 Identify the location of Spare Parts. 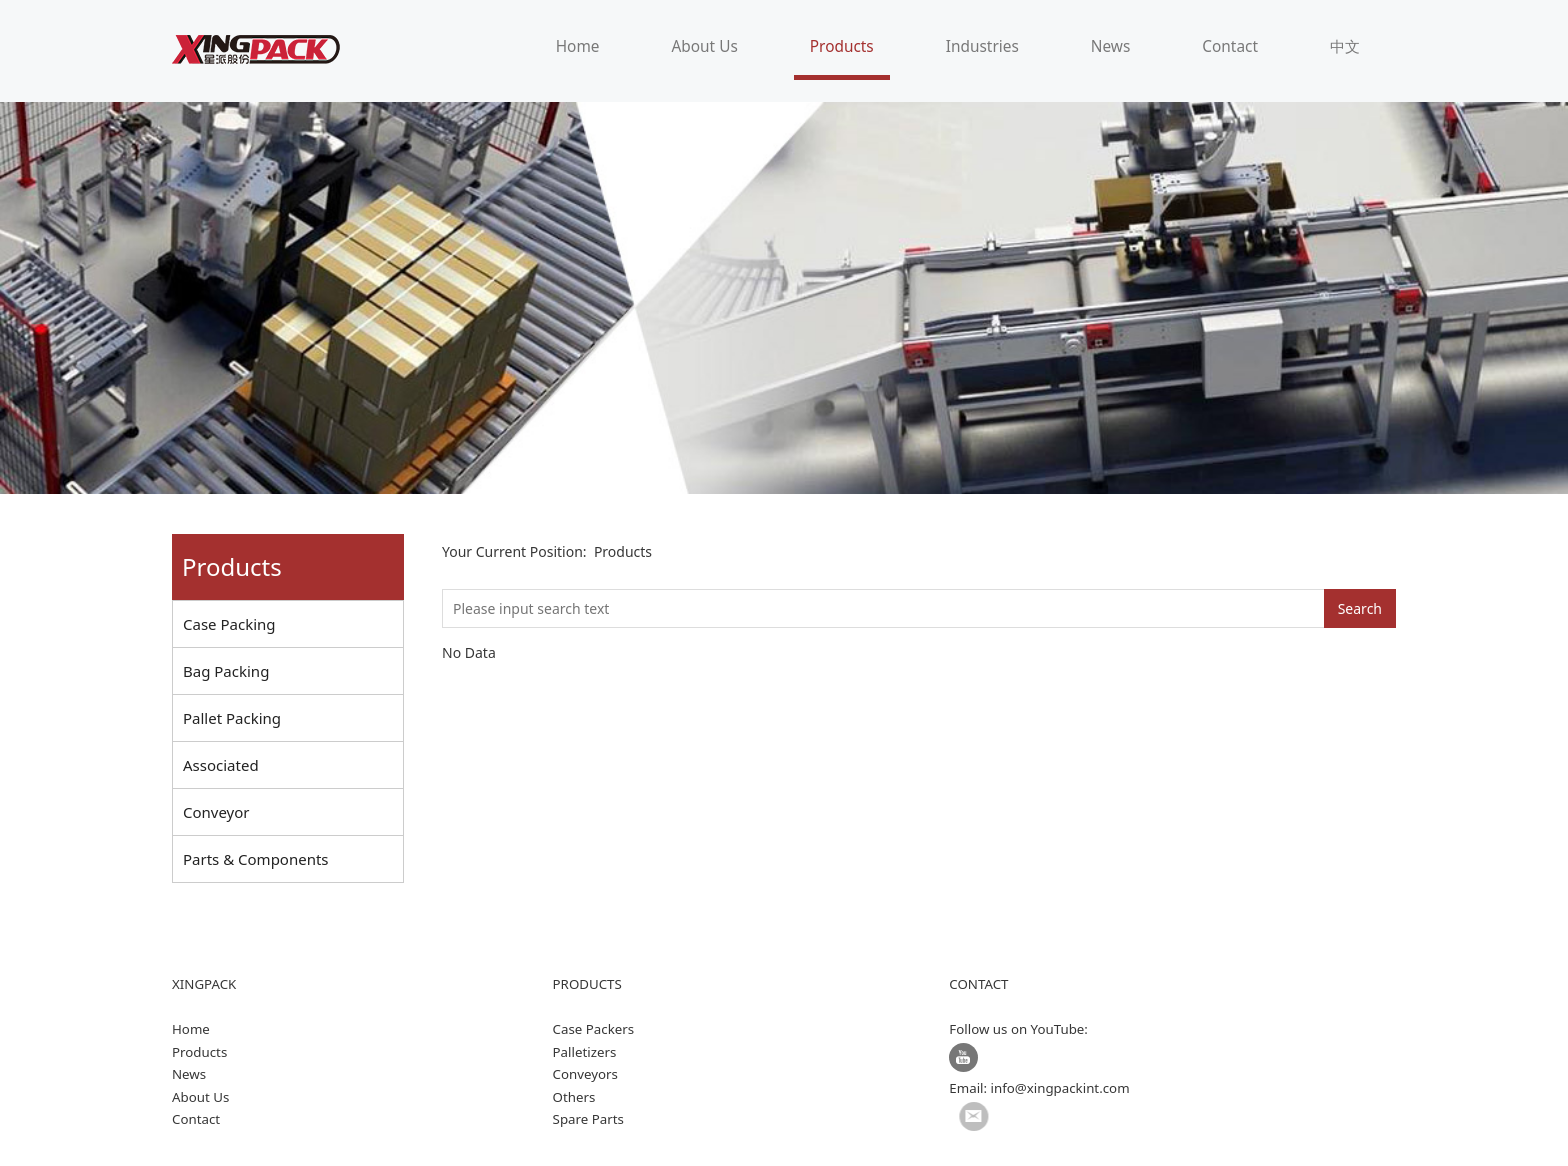
(588, 1119).